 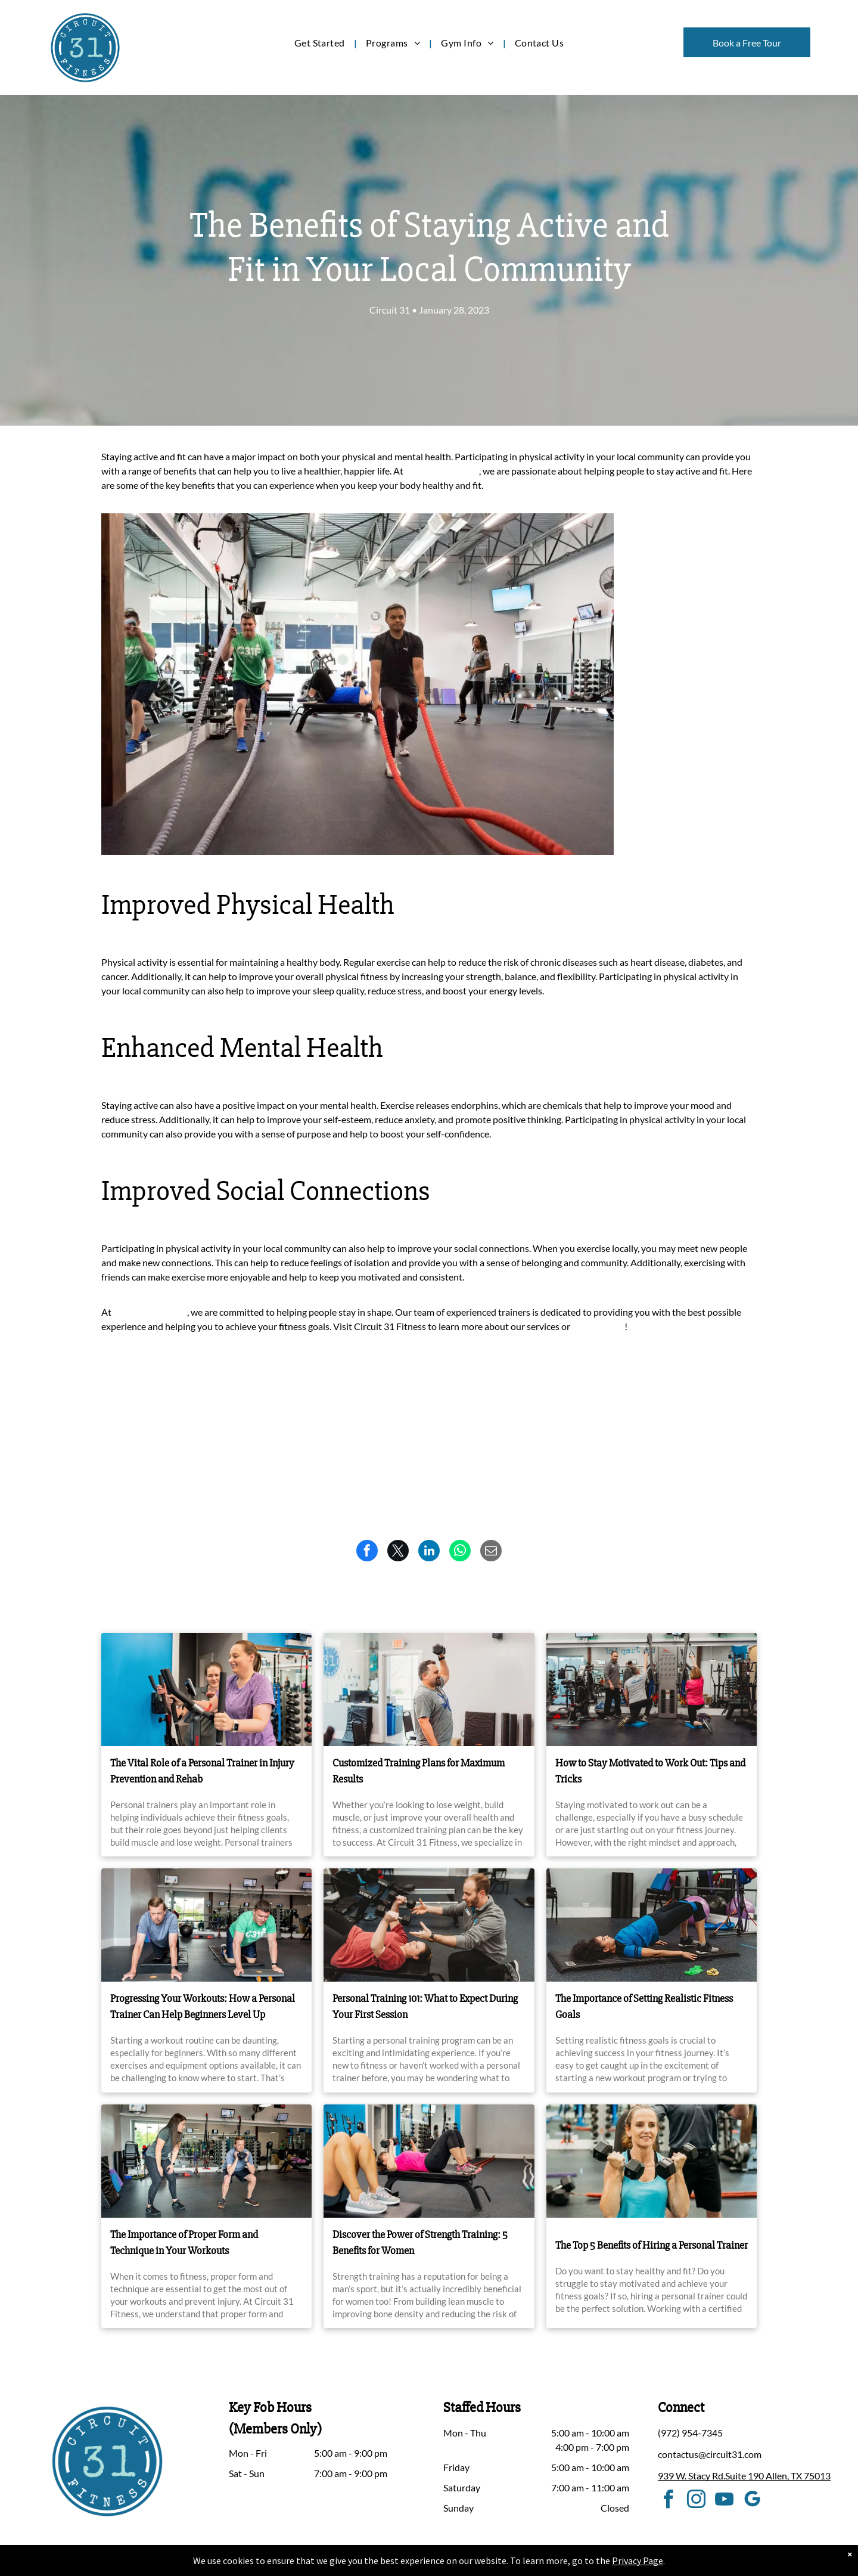 I want to click on Personal Training 101: What to Expect During Your First Session, so click(x=425, y=2006).